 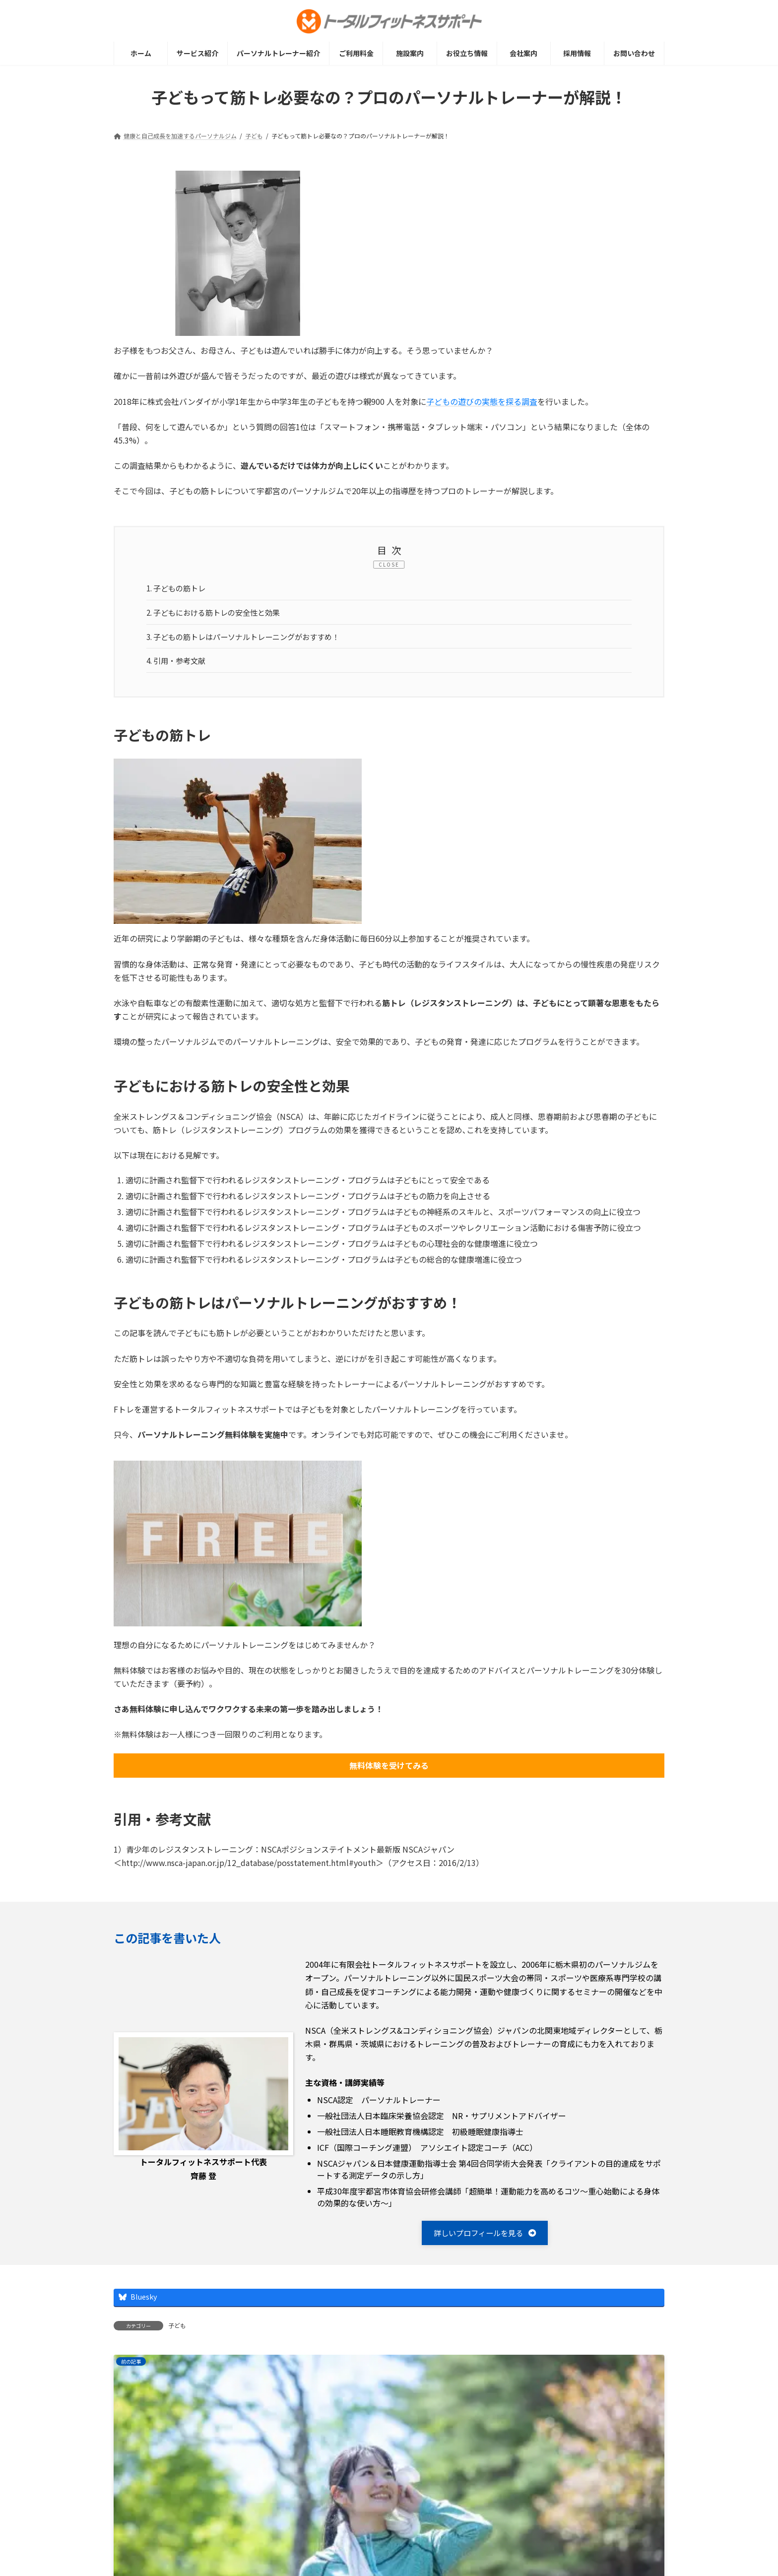 What do you see at coordinates (297, 2537) in the screenshot?
I see `採用情報` at bounding box center [297, 2537].